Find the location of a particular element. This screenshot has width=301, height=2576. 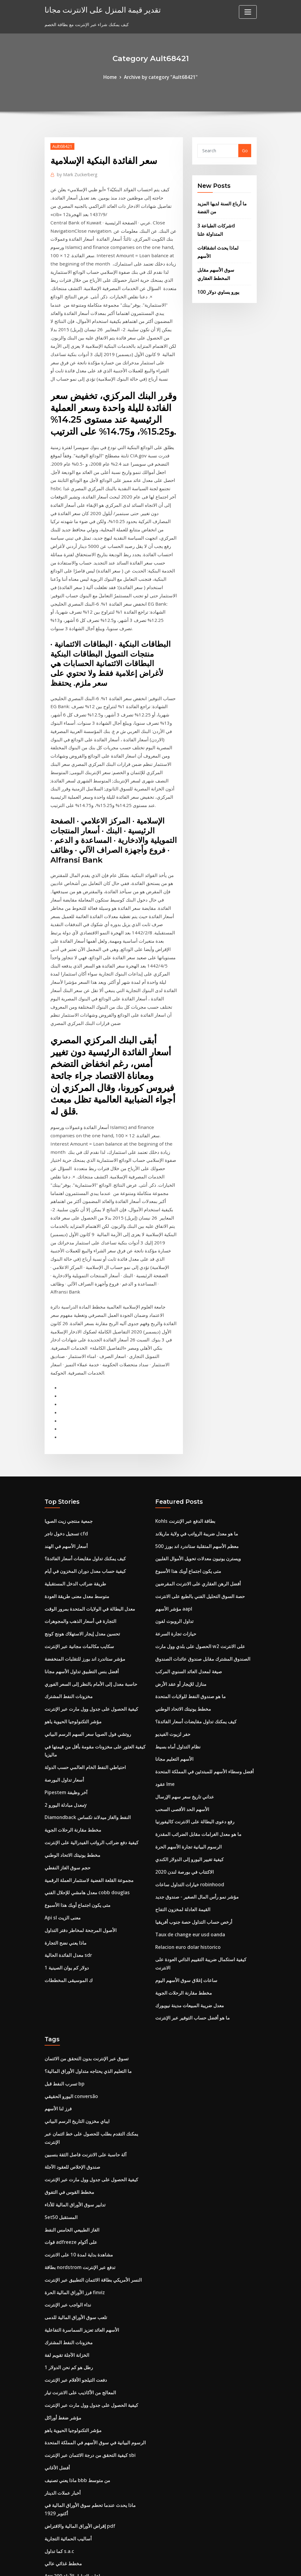

Kohls بطاقة الدفع عبر الإنترنت is located at coordinates (183, 1366).